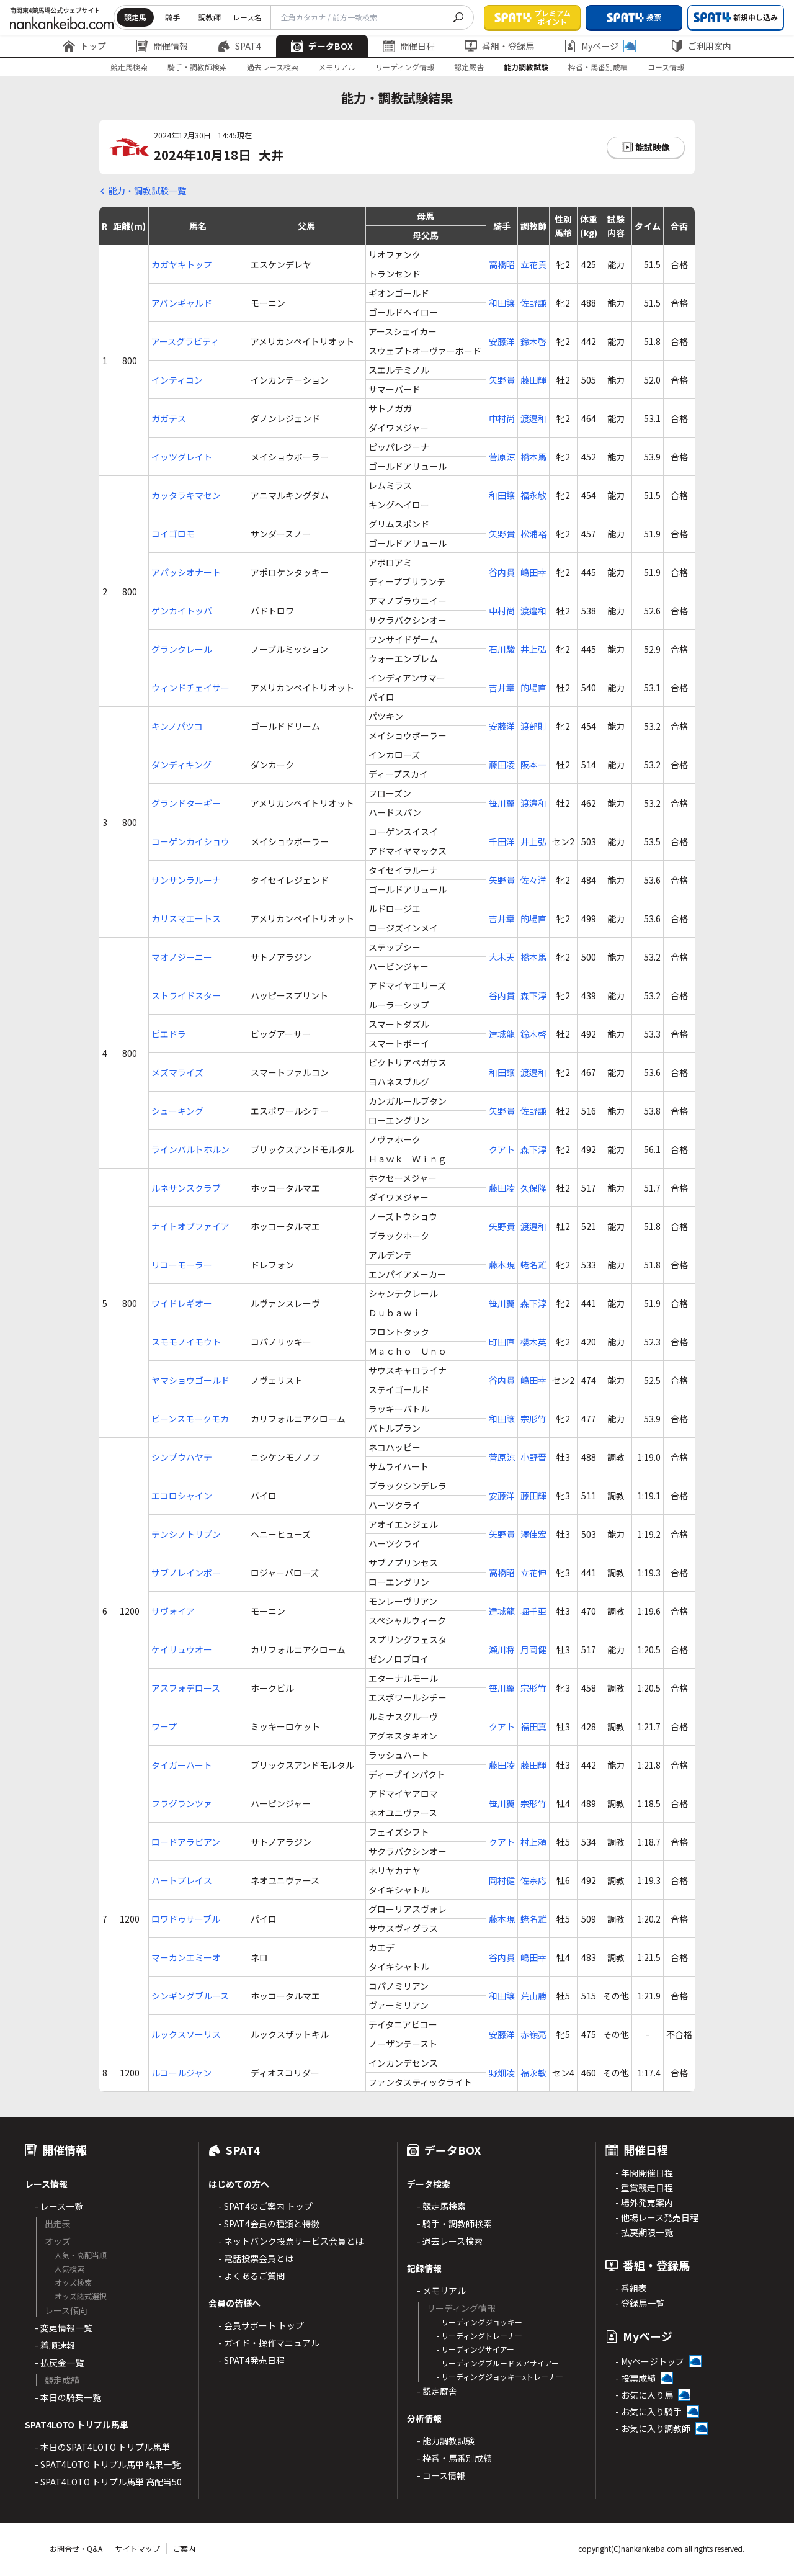 This screenshot has height=2576, width=794. Describe the element at coordinates (190, 841) in the screenshot. I see `コーゲンカイショウ` at that location.